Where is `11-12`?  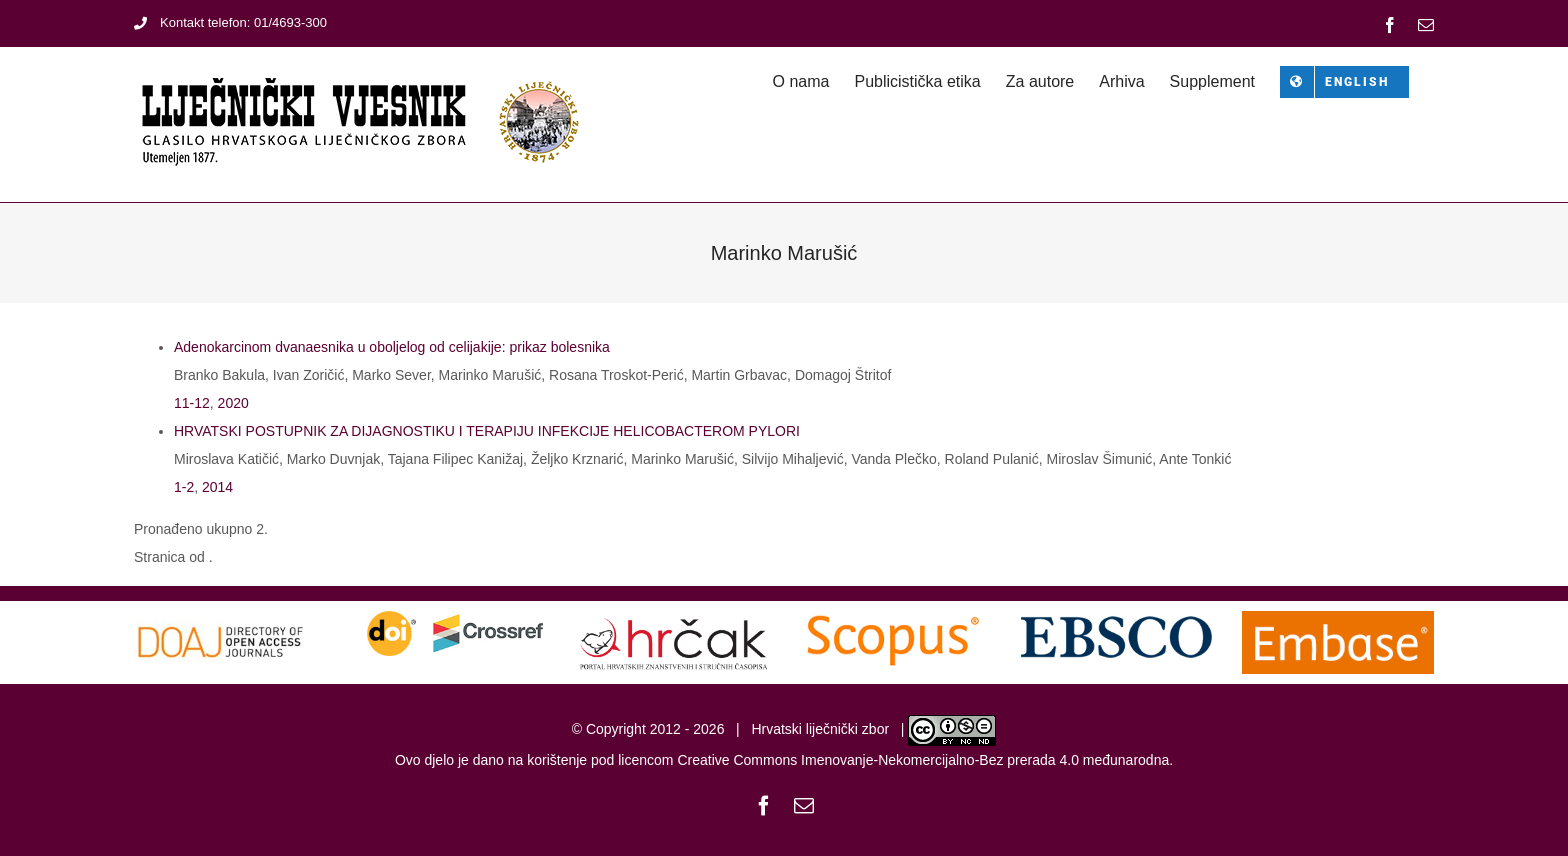
11-12 is located at coordinates (192, 403).